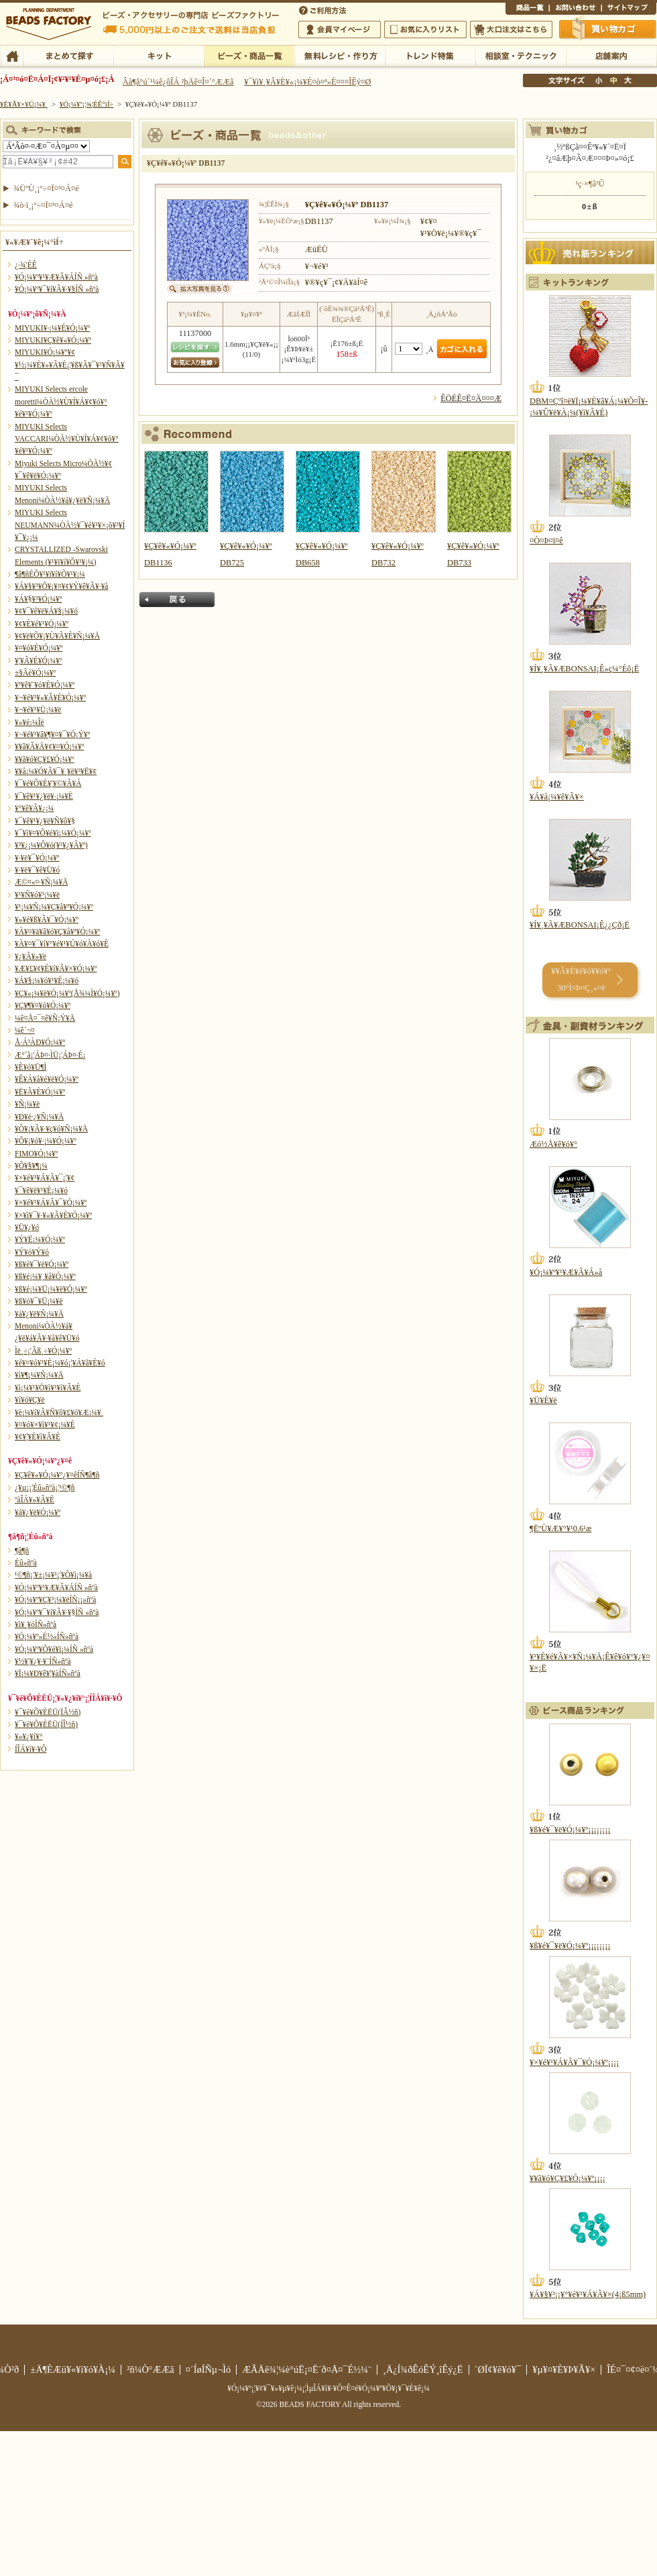 Image resolution: width=657 pixels, height=2576 pixels. What do you see at coordinates (50, 574) in the screenshot?
I see `¶â¶ñÉÕ¥¹¥ï¥í¥Õ¥¹¥­¡¼` at bounding box center [50, 574].